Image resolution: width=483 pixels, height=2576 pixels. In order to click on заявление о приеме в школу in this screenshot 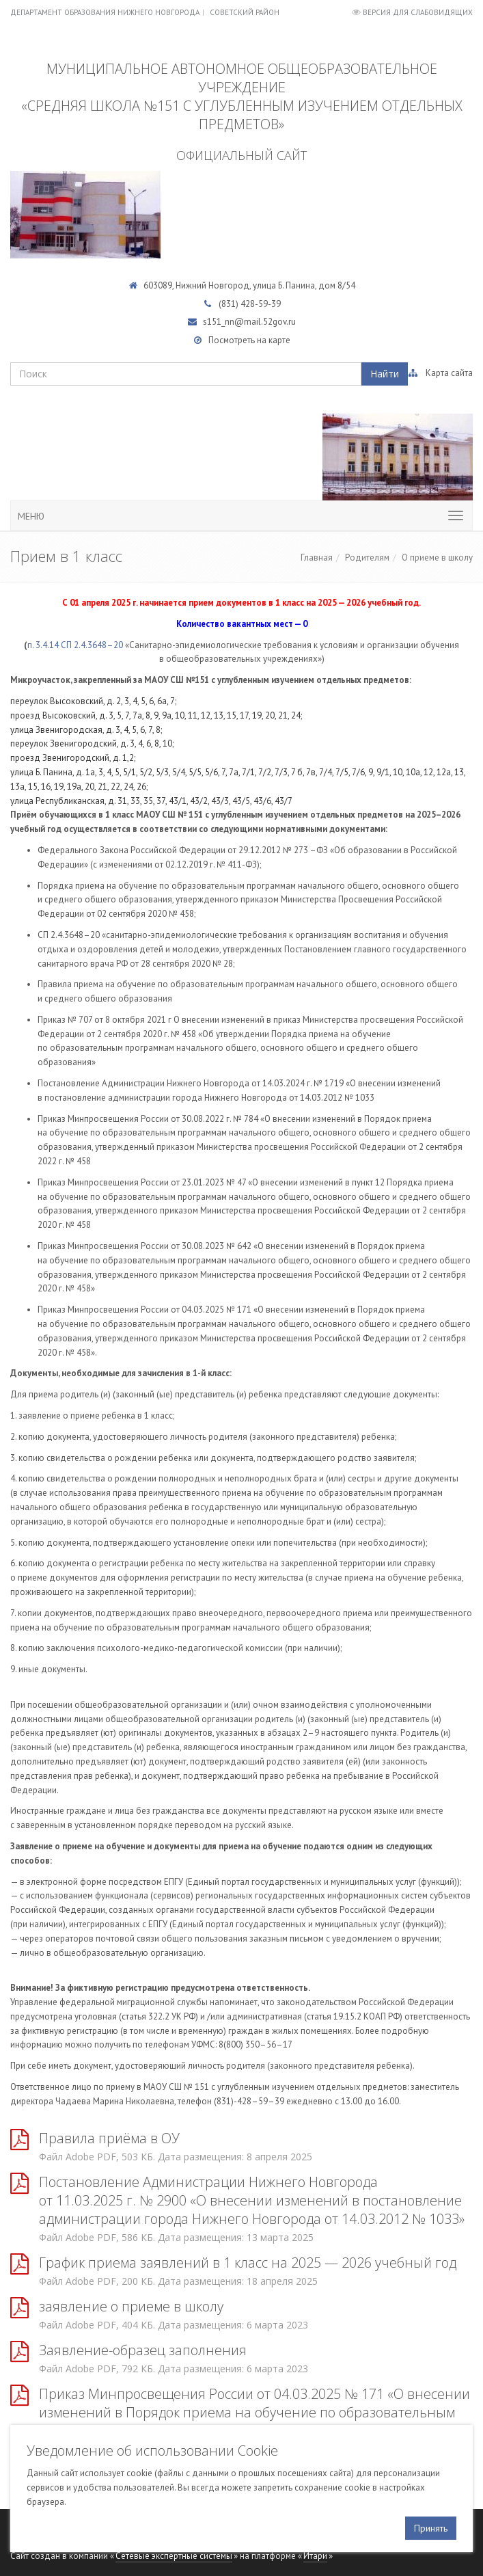, I will do `click(131, 2306)`.